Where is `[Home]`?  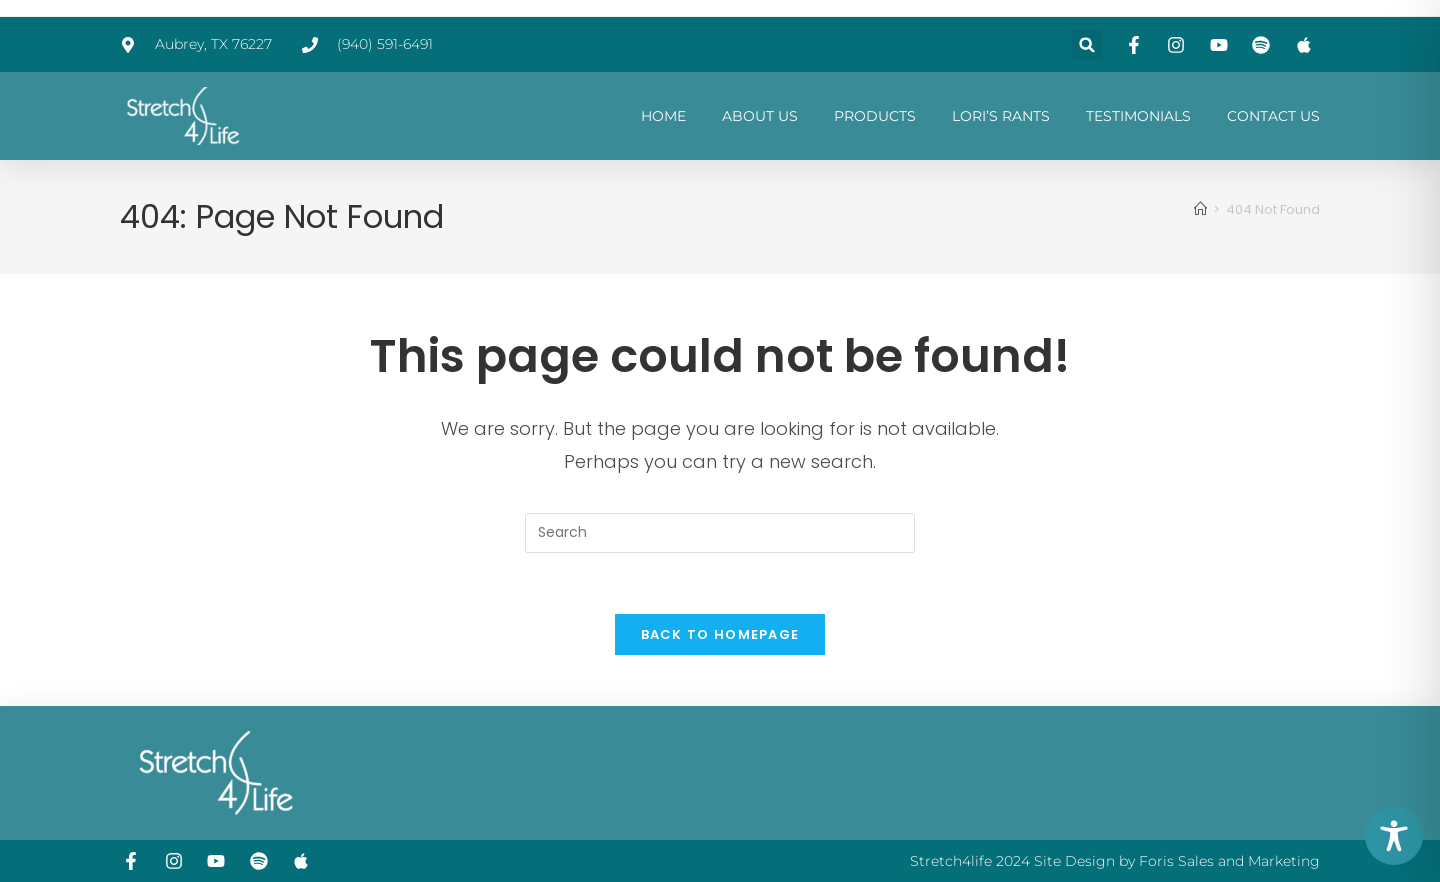
[Home] is located at coordinates (1200, 209).